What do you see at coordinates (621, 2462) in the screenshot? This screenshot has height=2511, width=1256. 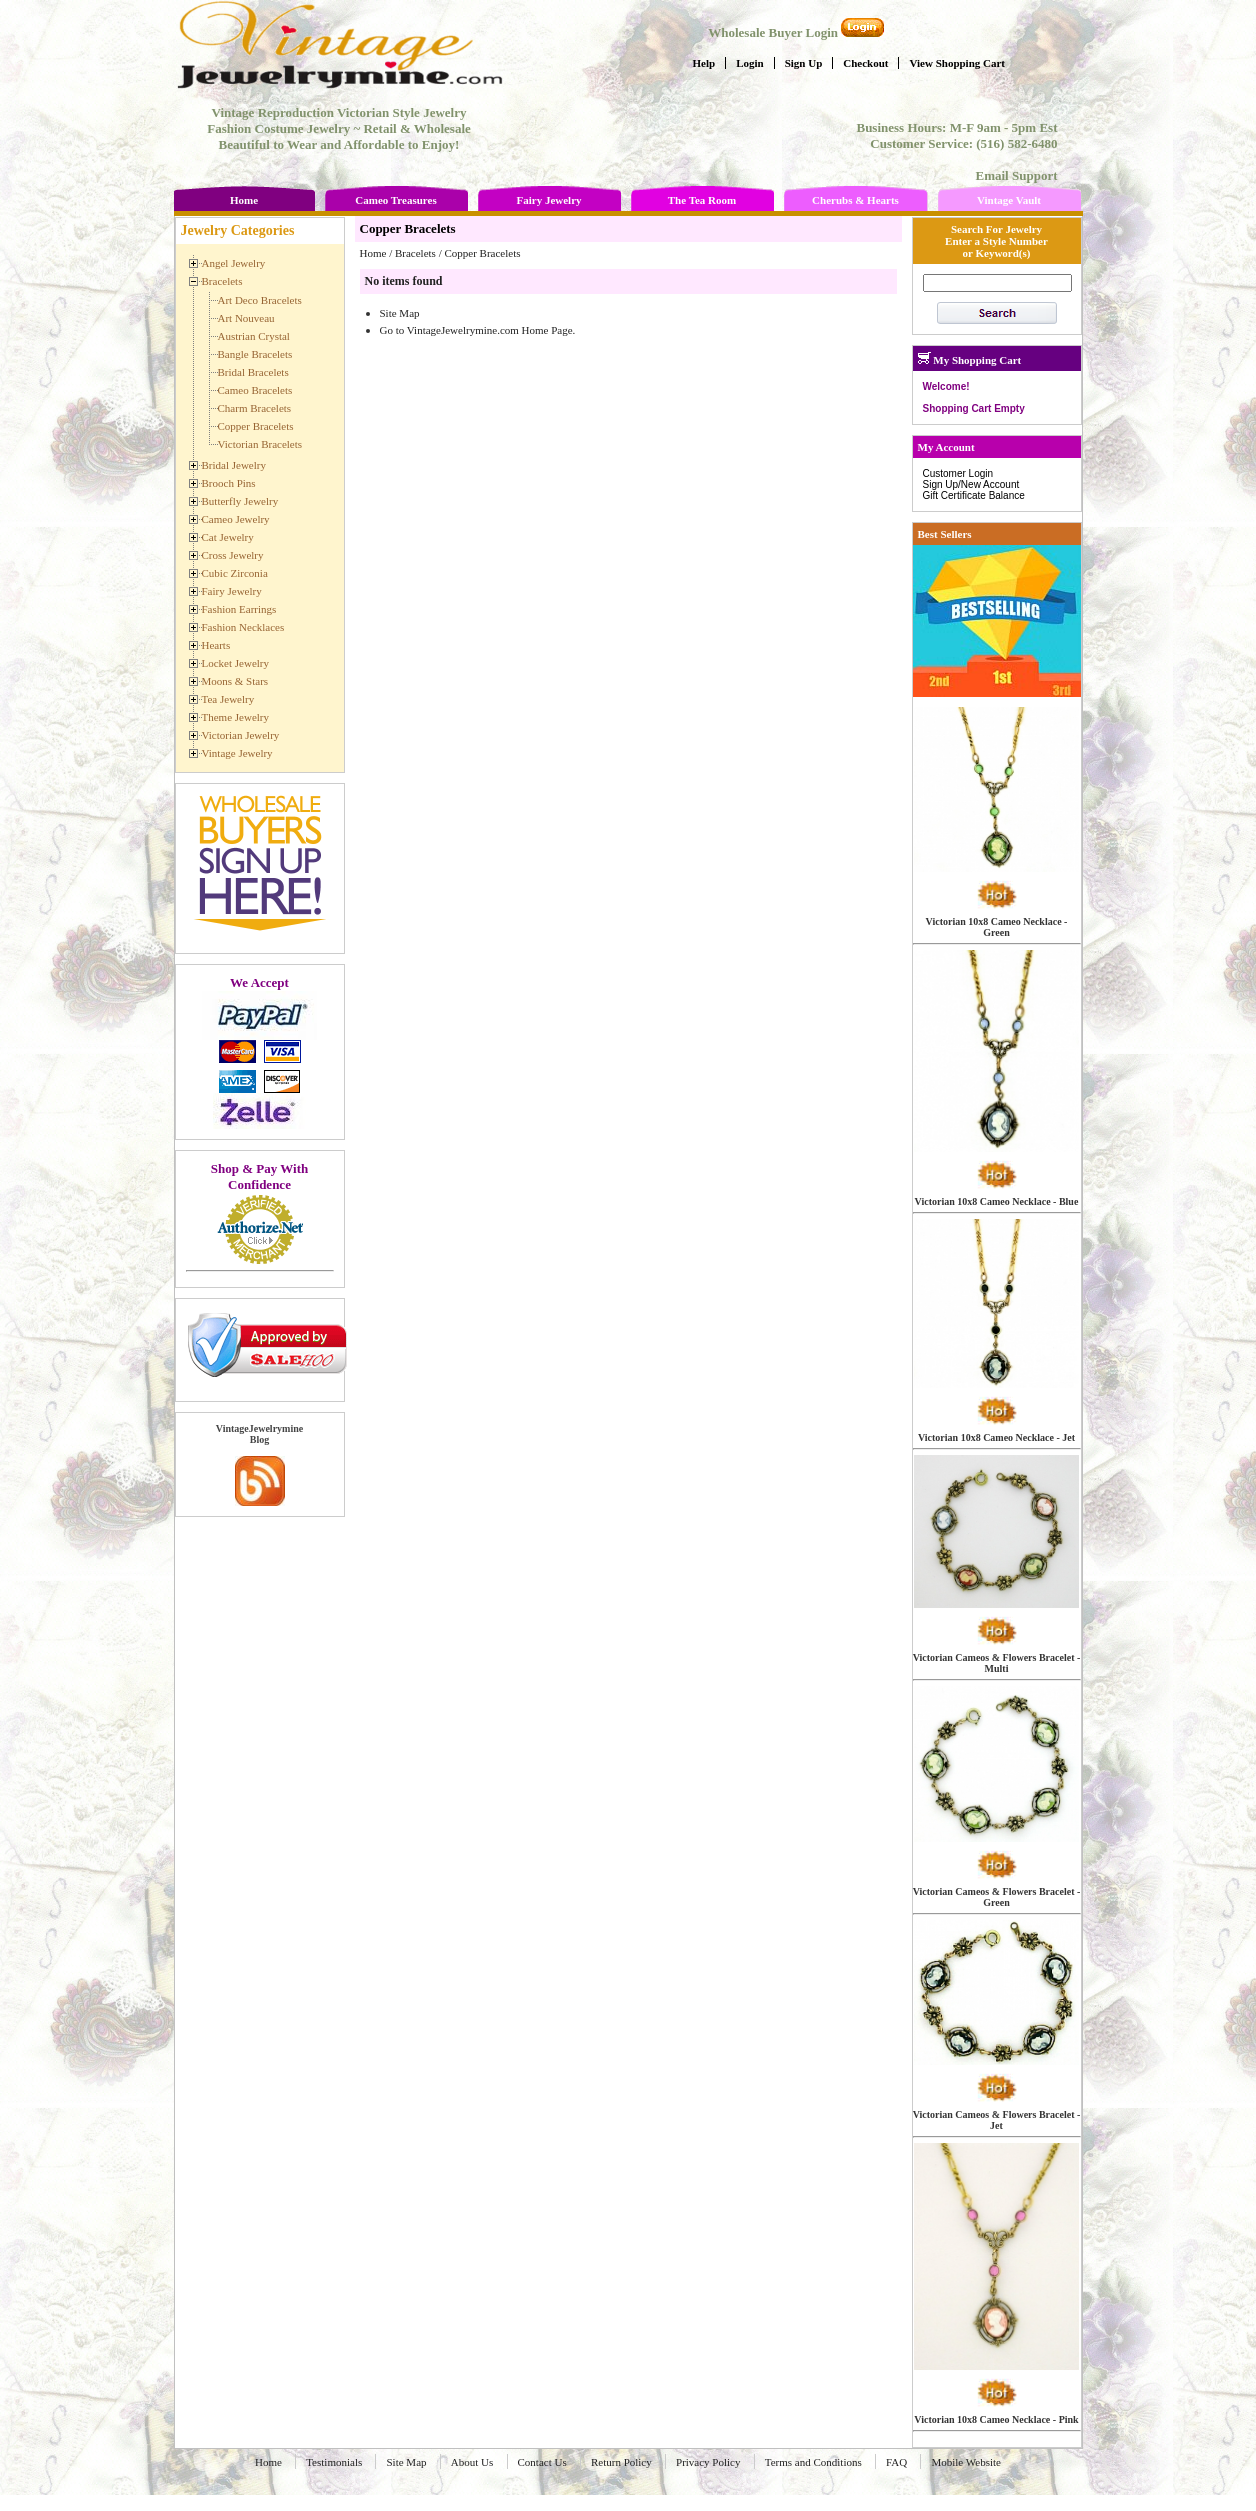 I see `Return Policy` at bounding box center [621, 2462].